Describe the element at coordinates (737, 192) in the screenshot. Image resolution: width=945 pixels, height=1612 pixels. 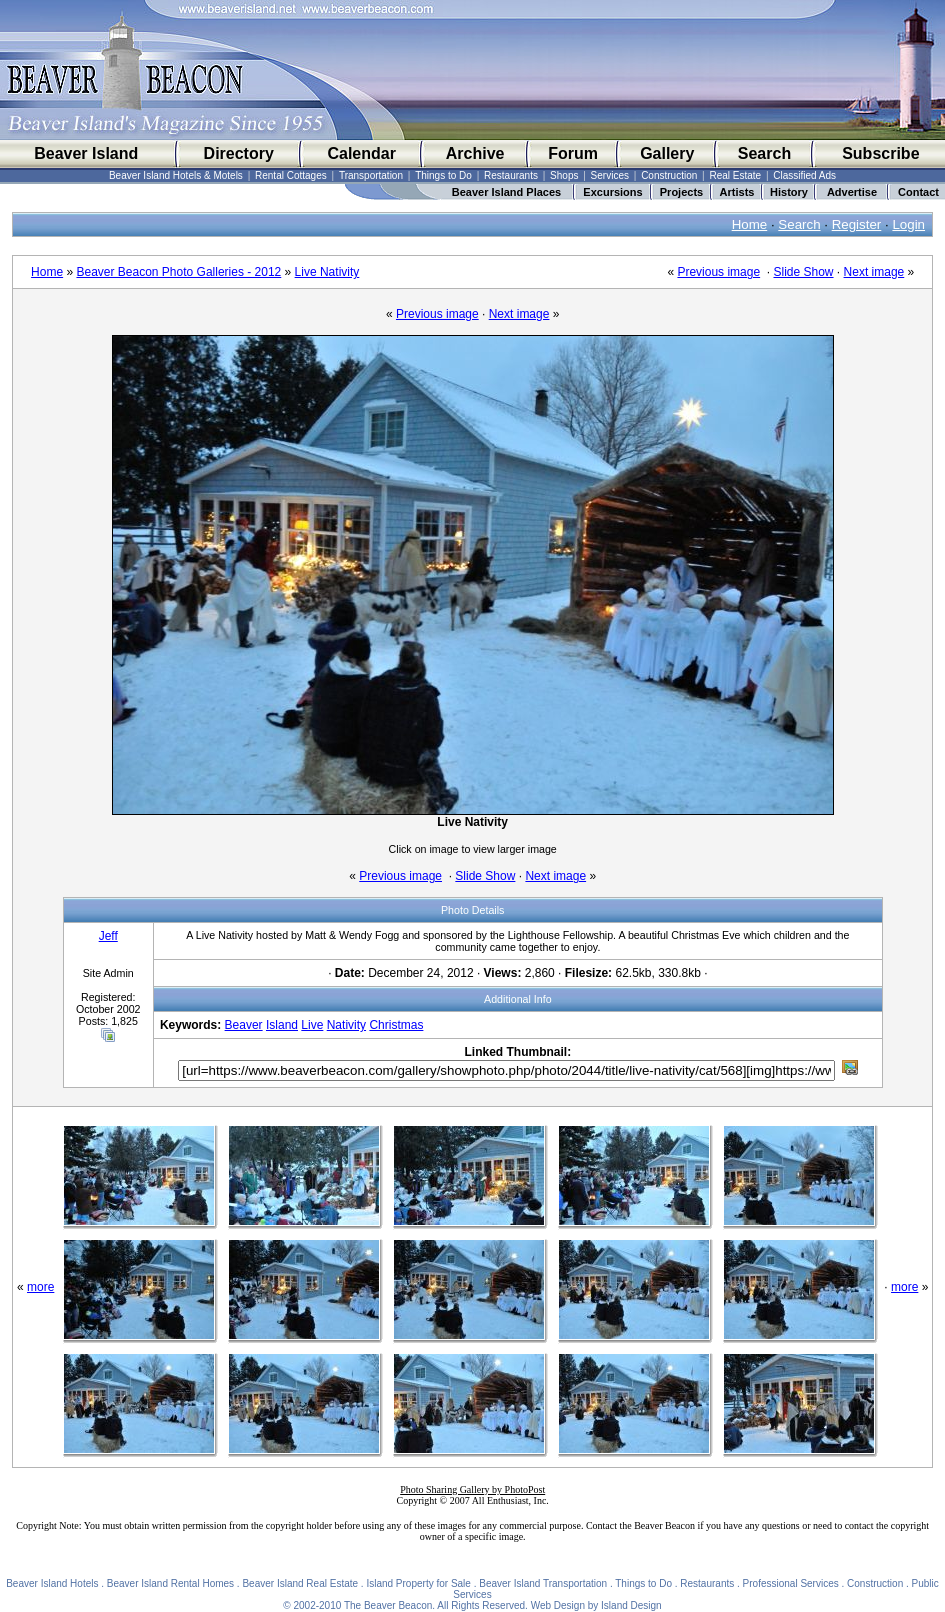
I see `Artists` at that location.